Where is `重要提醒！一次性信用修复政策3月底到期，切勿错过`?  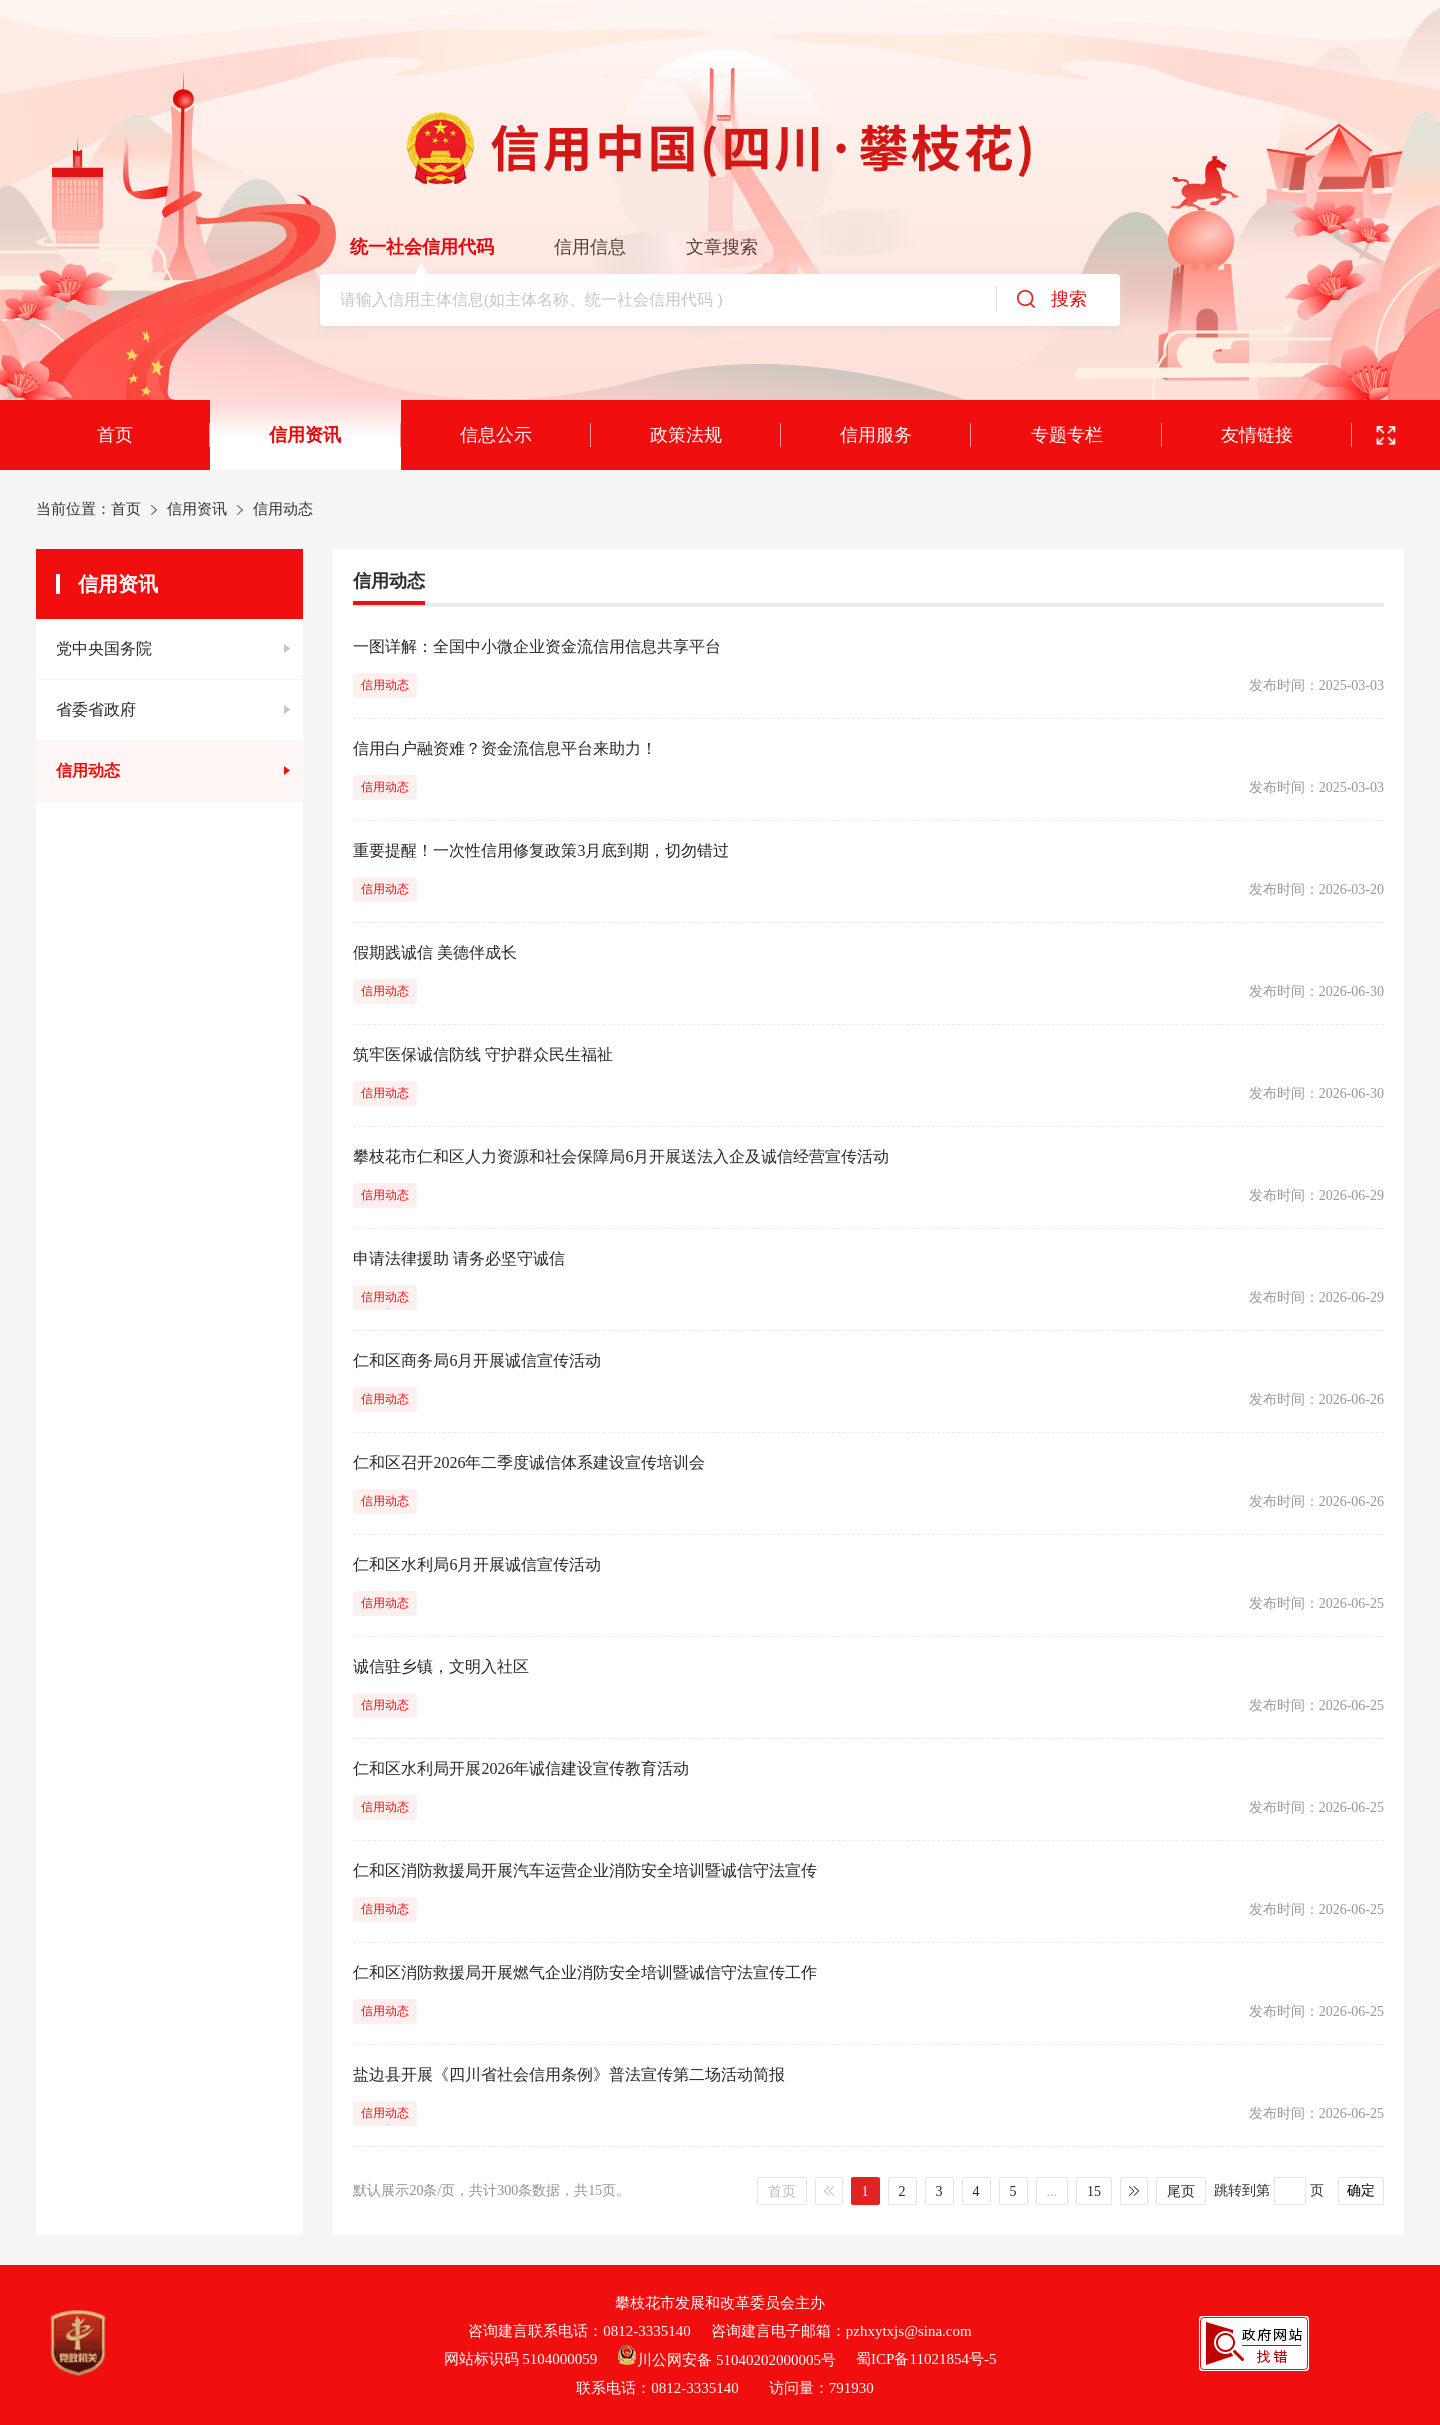
重要提醒！一次性信用修复政策3月底到期，切勿错过 is located at coordinates (541, 850).